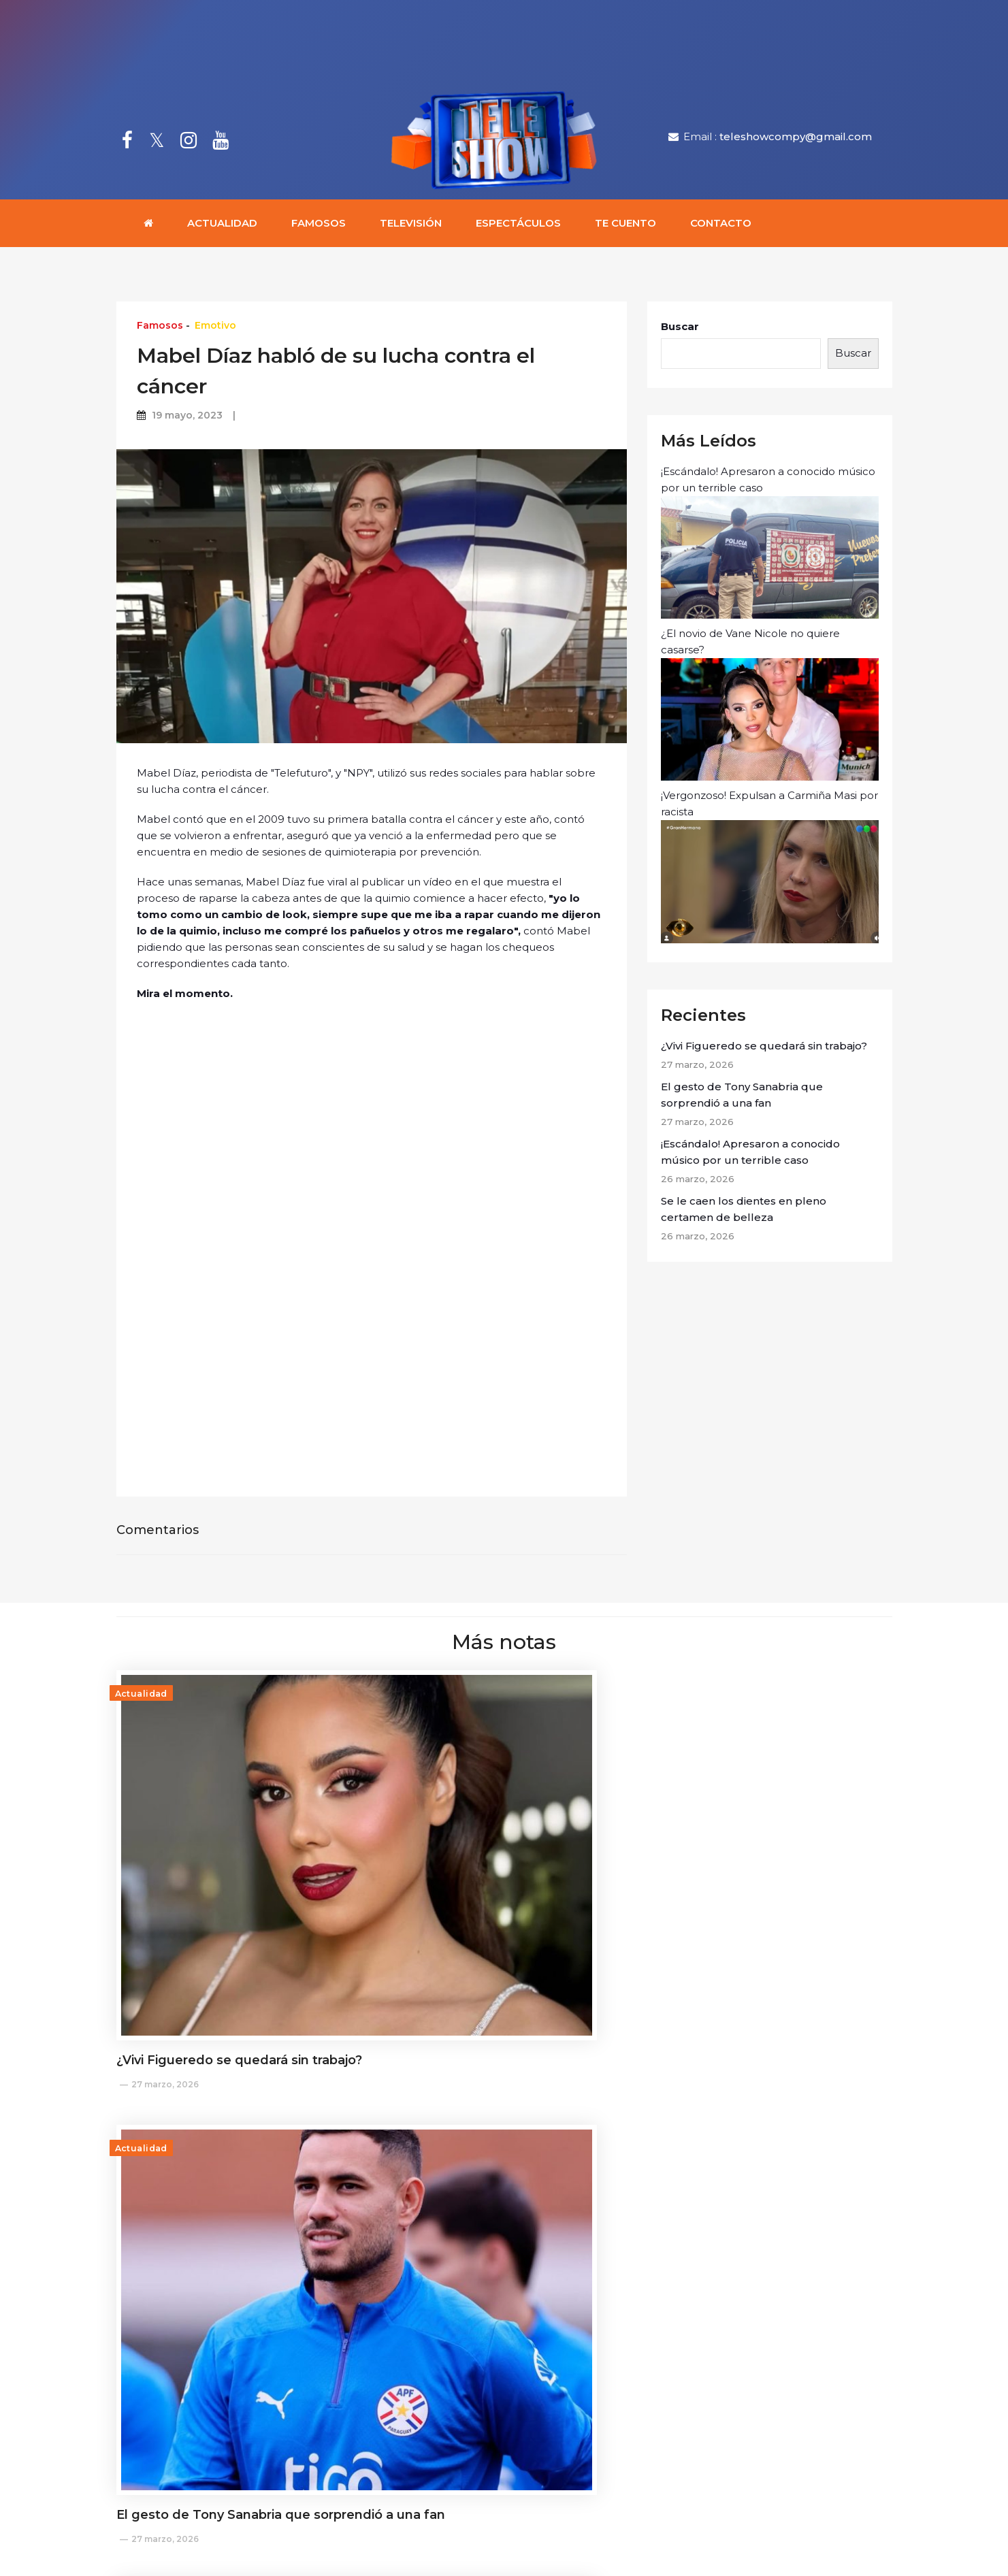 The height and width of the screenshot is (2576, 1008). I want to click on teleshowcompy@gmail.com, so click(795, 139).